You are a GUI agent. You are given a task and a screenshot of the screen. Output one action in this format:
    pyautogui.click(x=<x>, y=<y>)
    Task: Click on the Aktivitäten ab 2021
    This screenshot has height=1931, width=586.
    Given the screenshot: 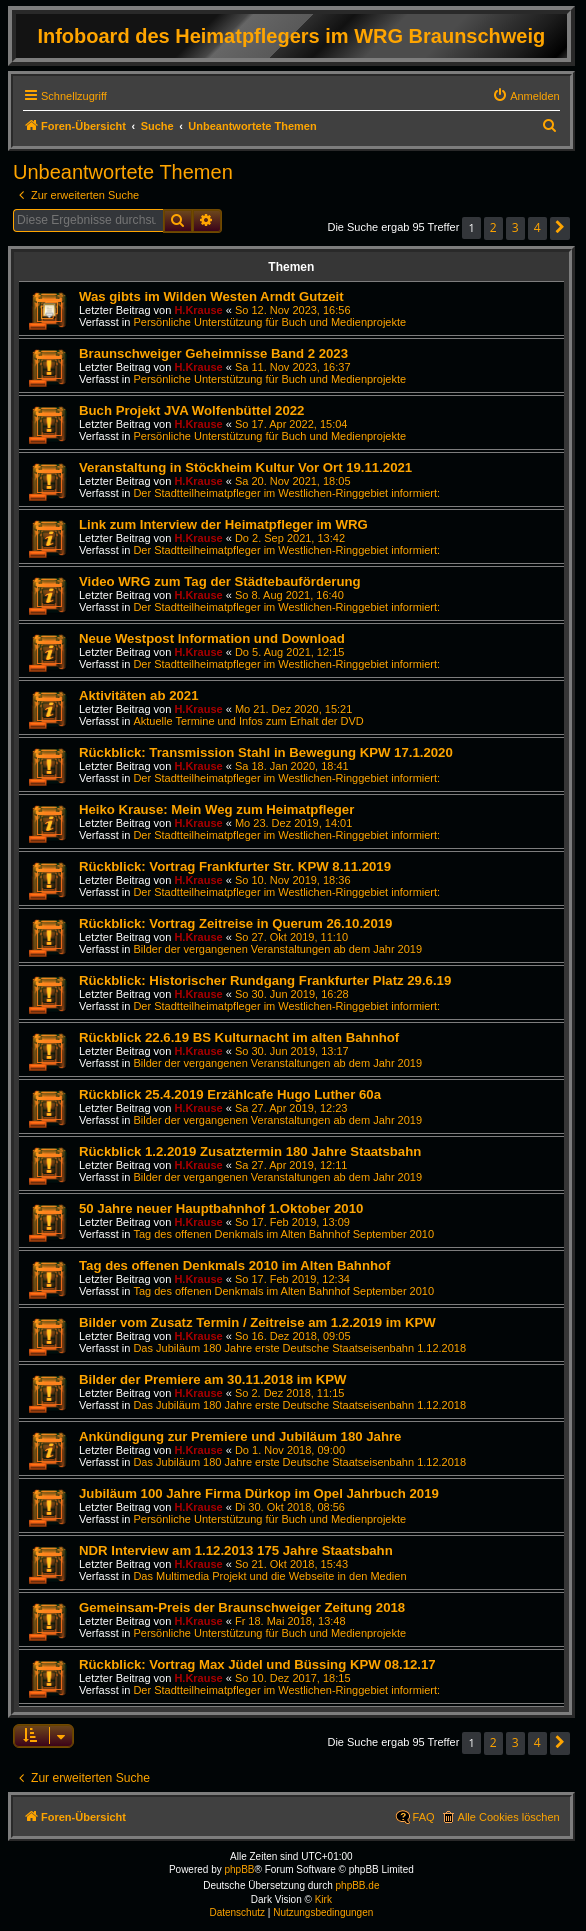 What is the action you would take?
    pyautogui.click(x=138, y=695)
    